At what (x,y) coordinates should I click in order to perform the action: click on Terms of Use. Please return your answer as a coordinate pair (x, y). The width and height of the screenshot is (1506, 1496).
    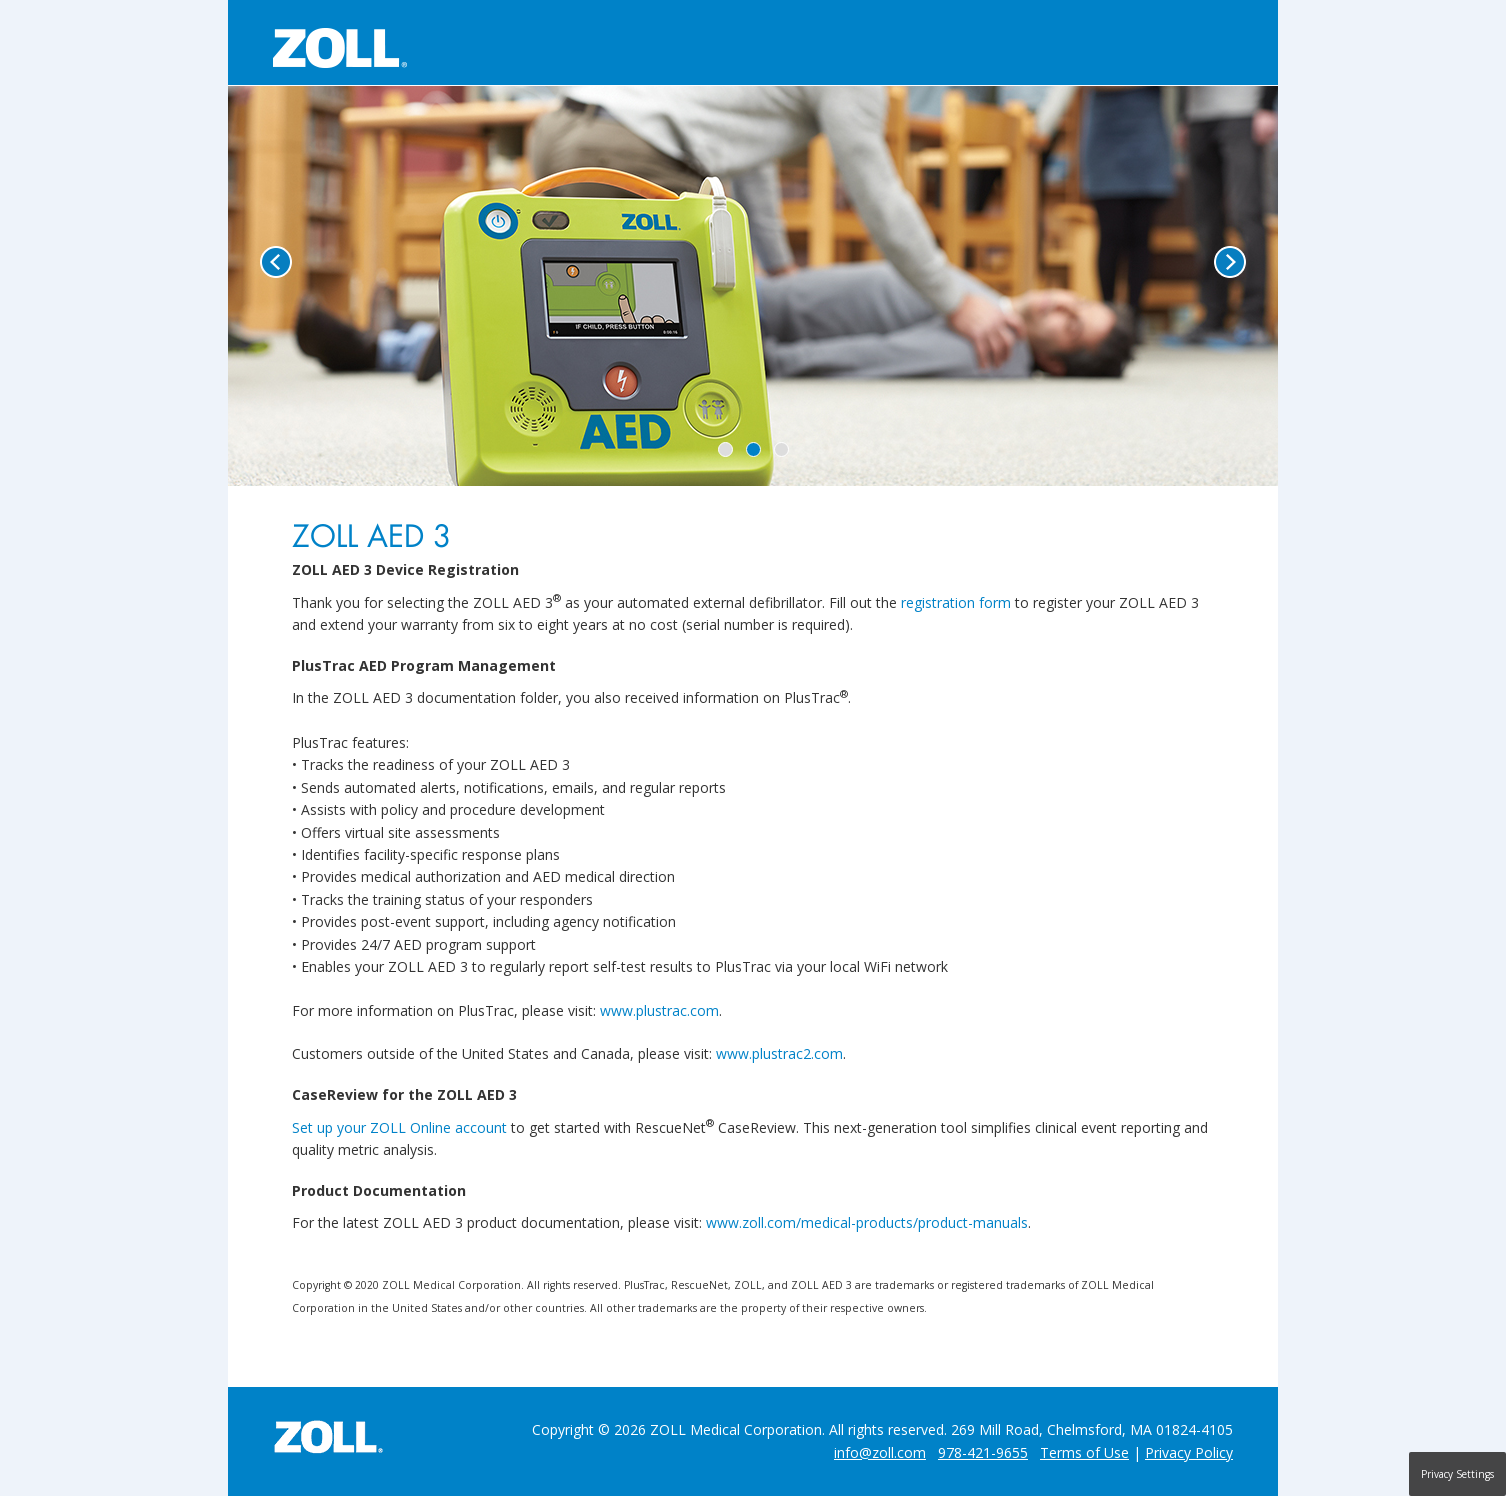
    Looking at the image, I should click on (1084, 1452).